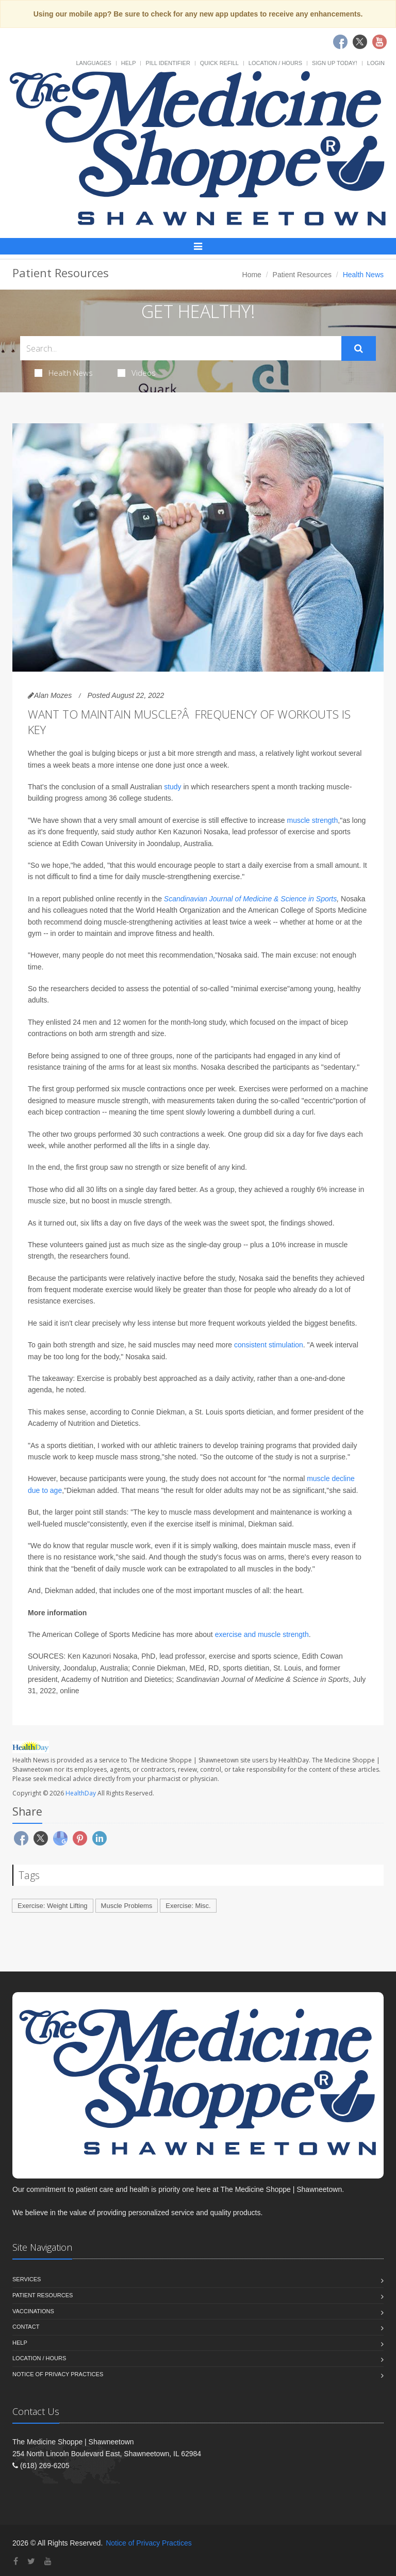 Image resolution: width=396 pixels, height=2576 pixels. What do you see at coordinates (250, 899) in the screenshot?
I see `Scandinavian Journal of Medicine & Science in Sports` at bounding box center [250, 899].